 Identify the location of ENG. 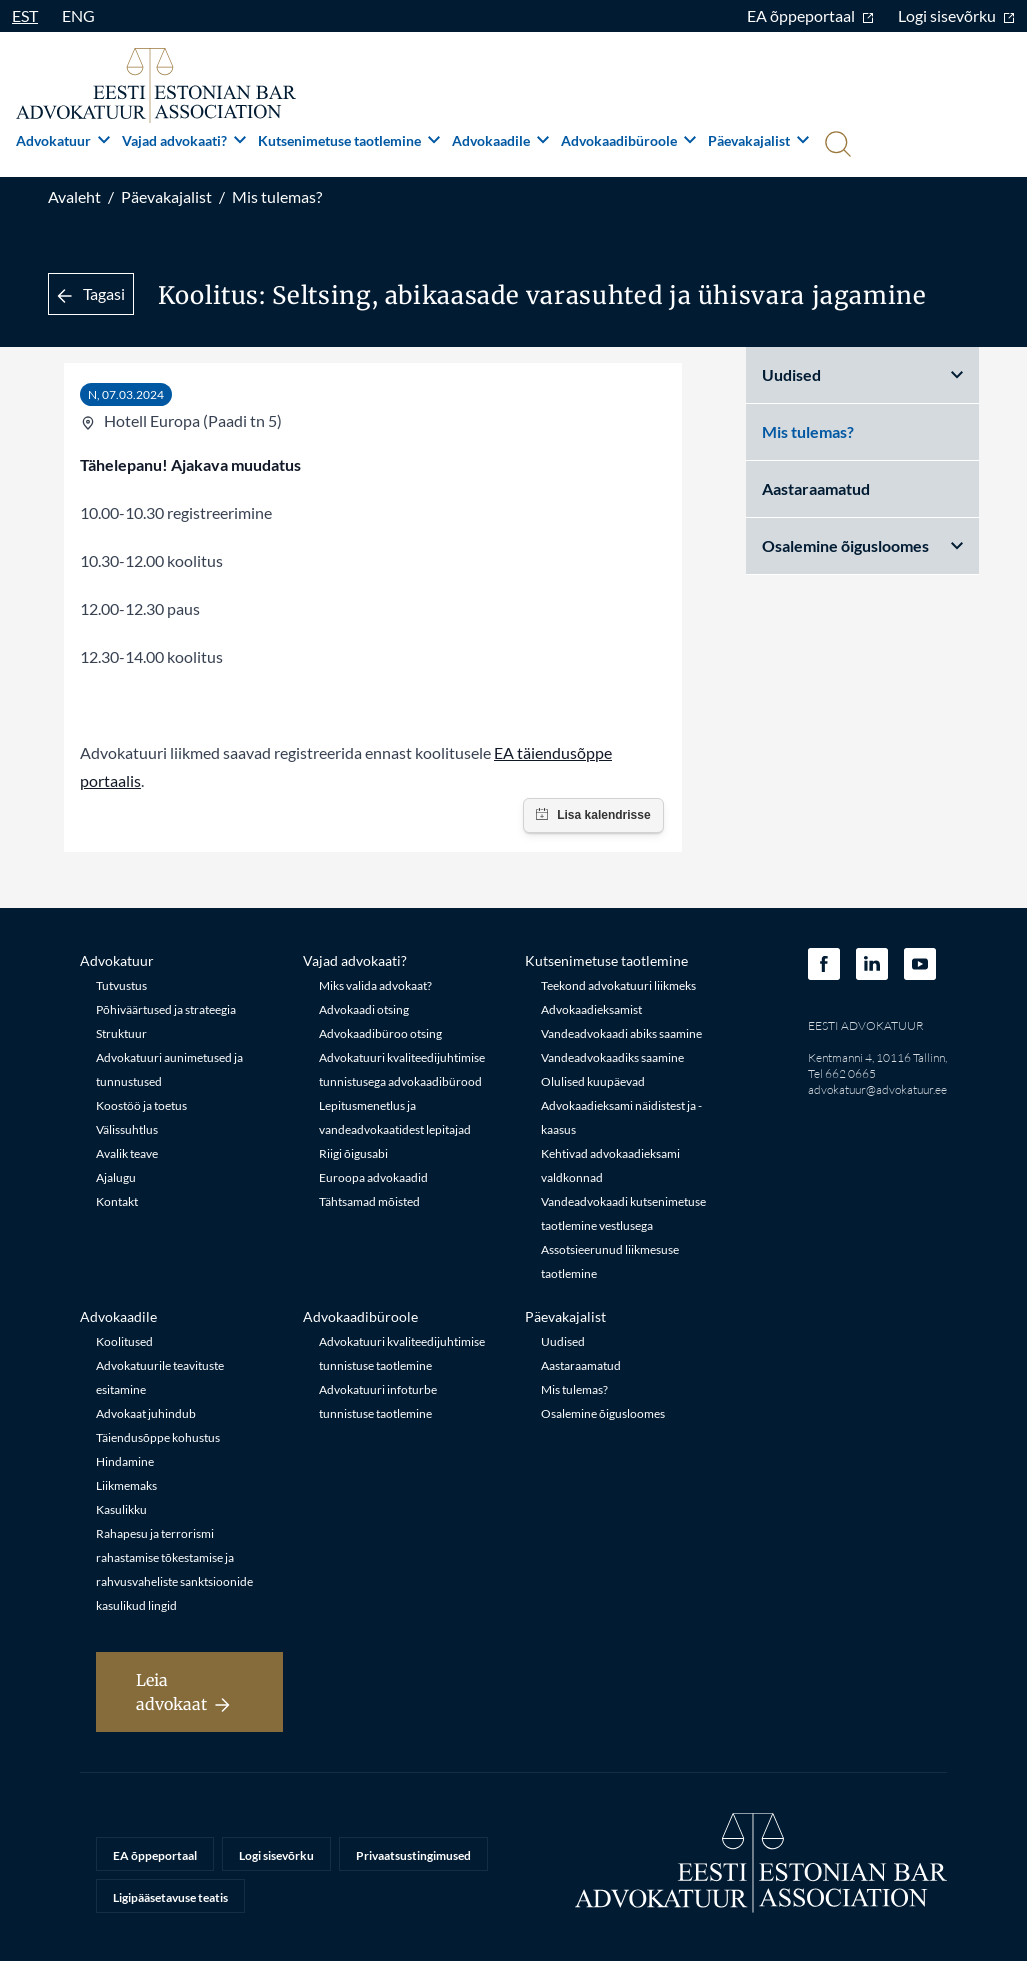
(78, 15).